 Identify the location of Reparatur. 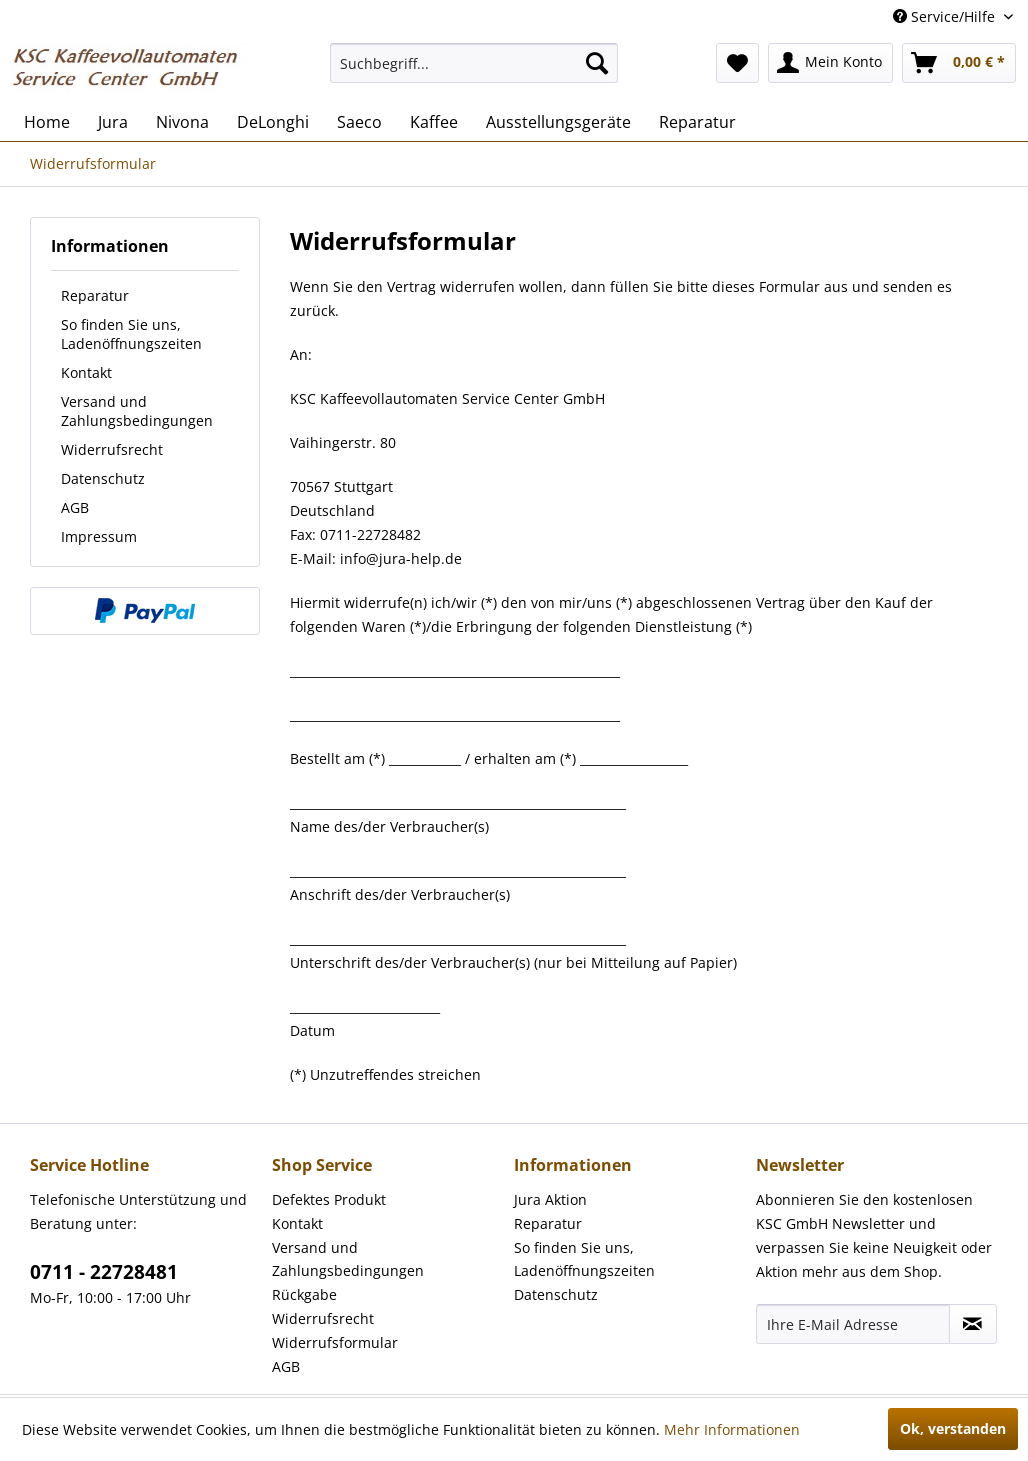
(95, 295).